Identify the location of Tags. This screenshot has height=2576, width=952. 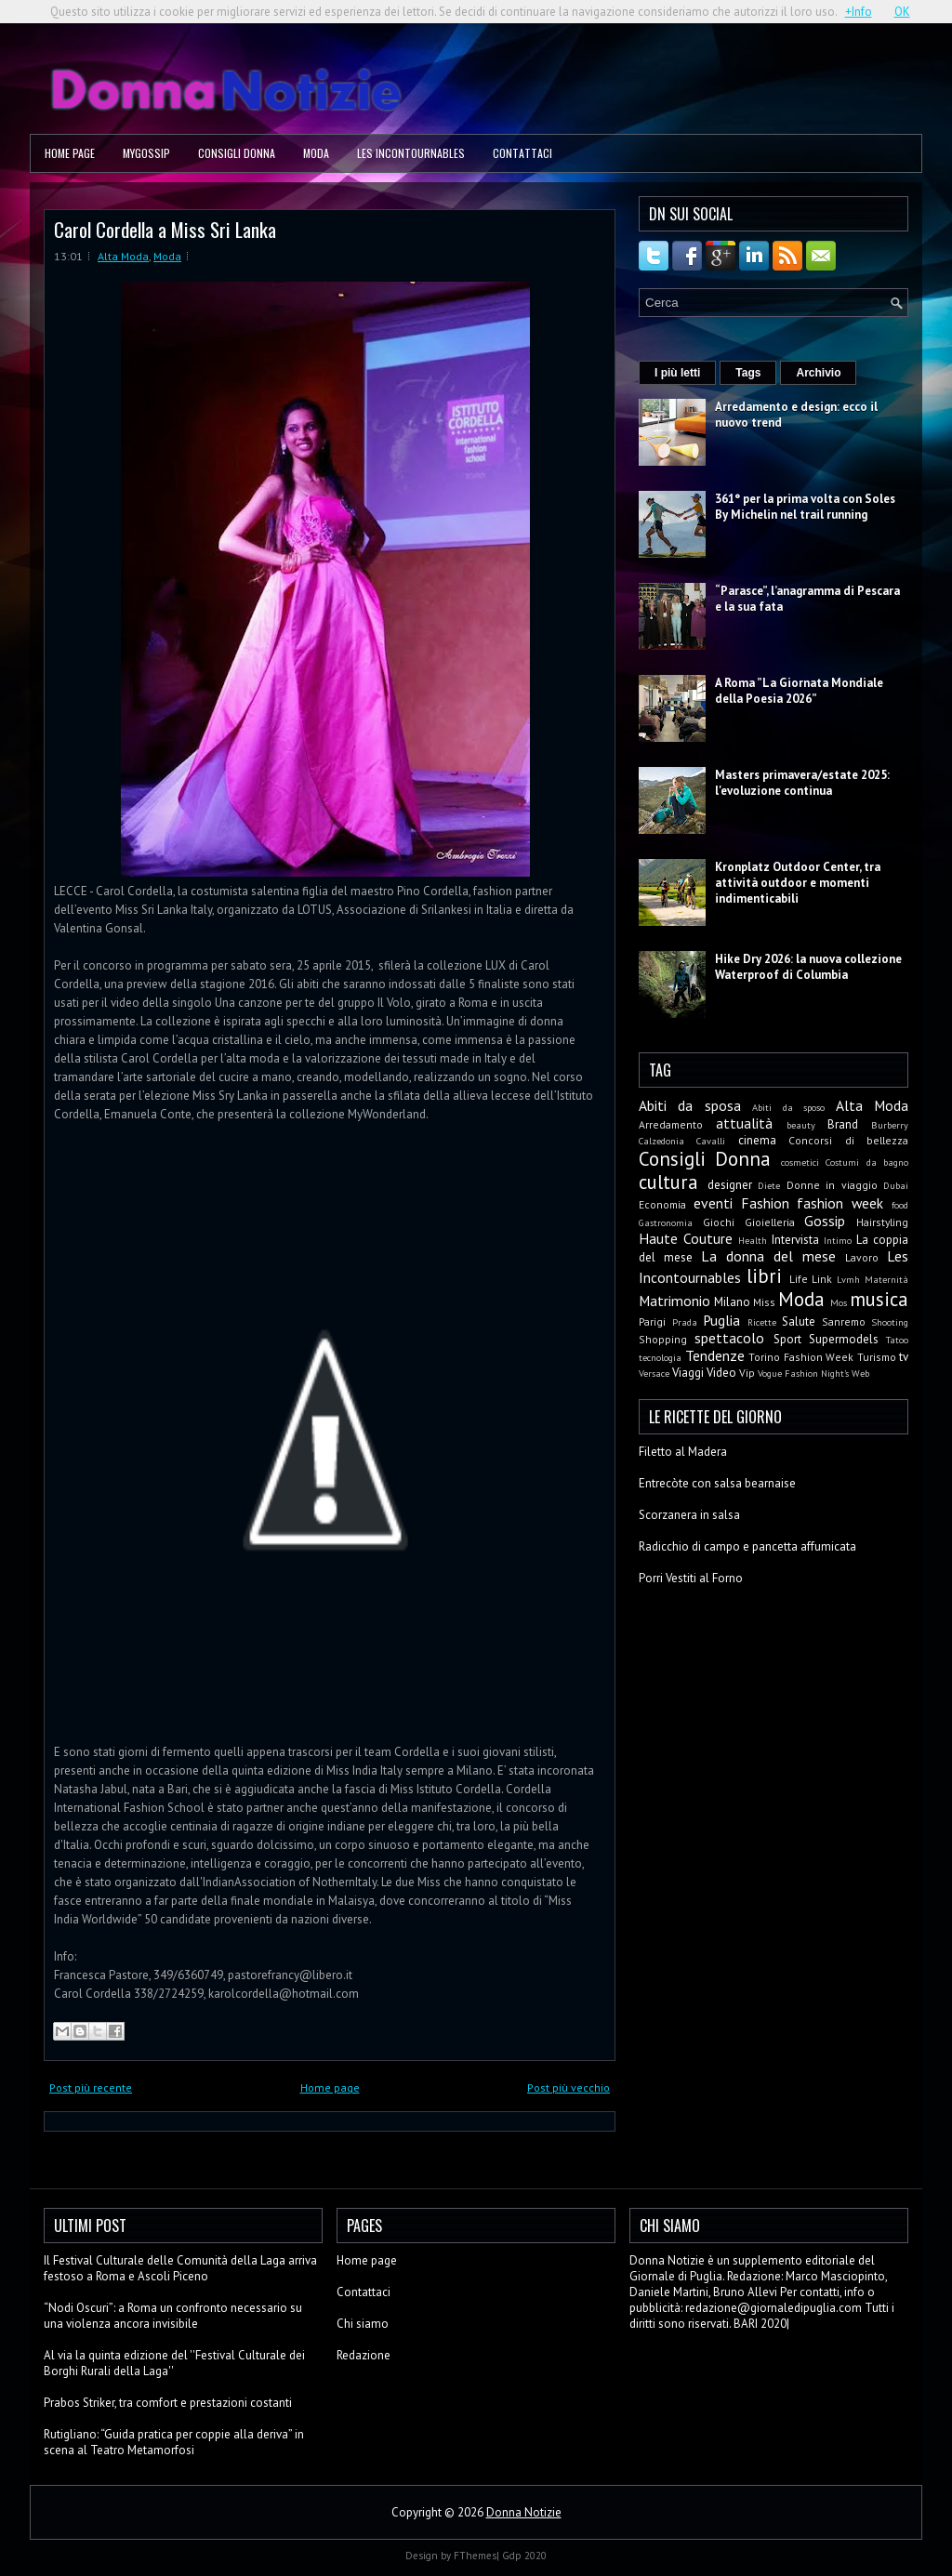
(747, 372).